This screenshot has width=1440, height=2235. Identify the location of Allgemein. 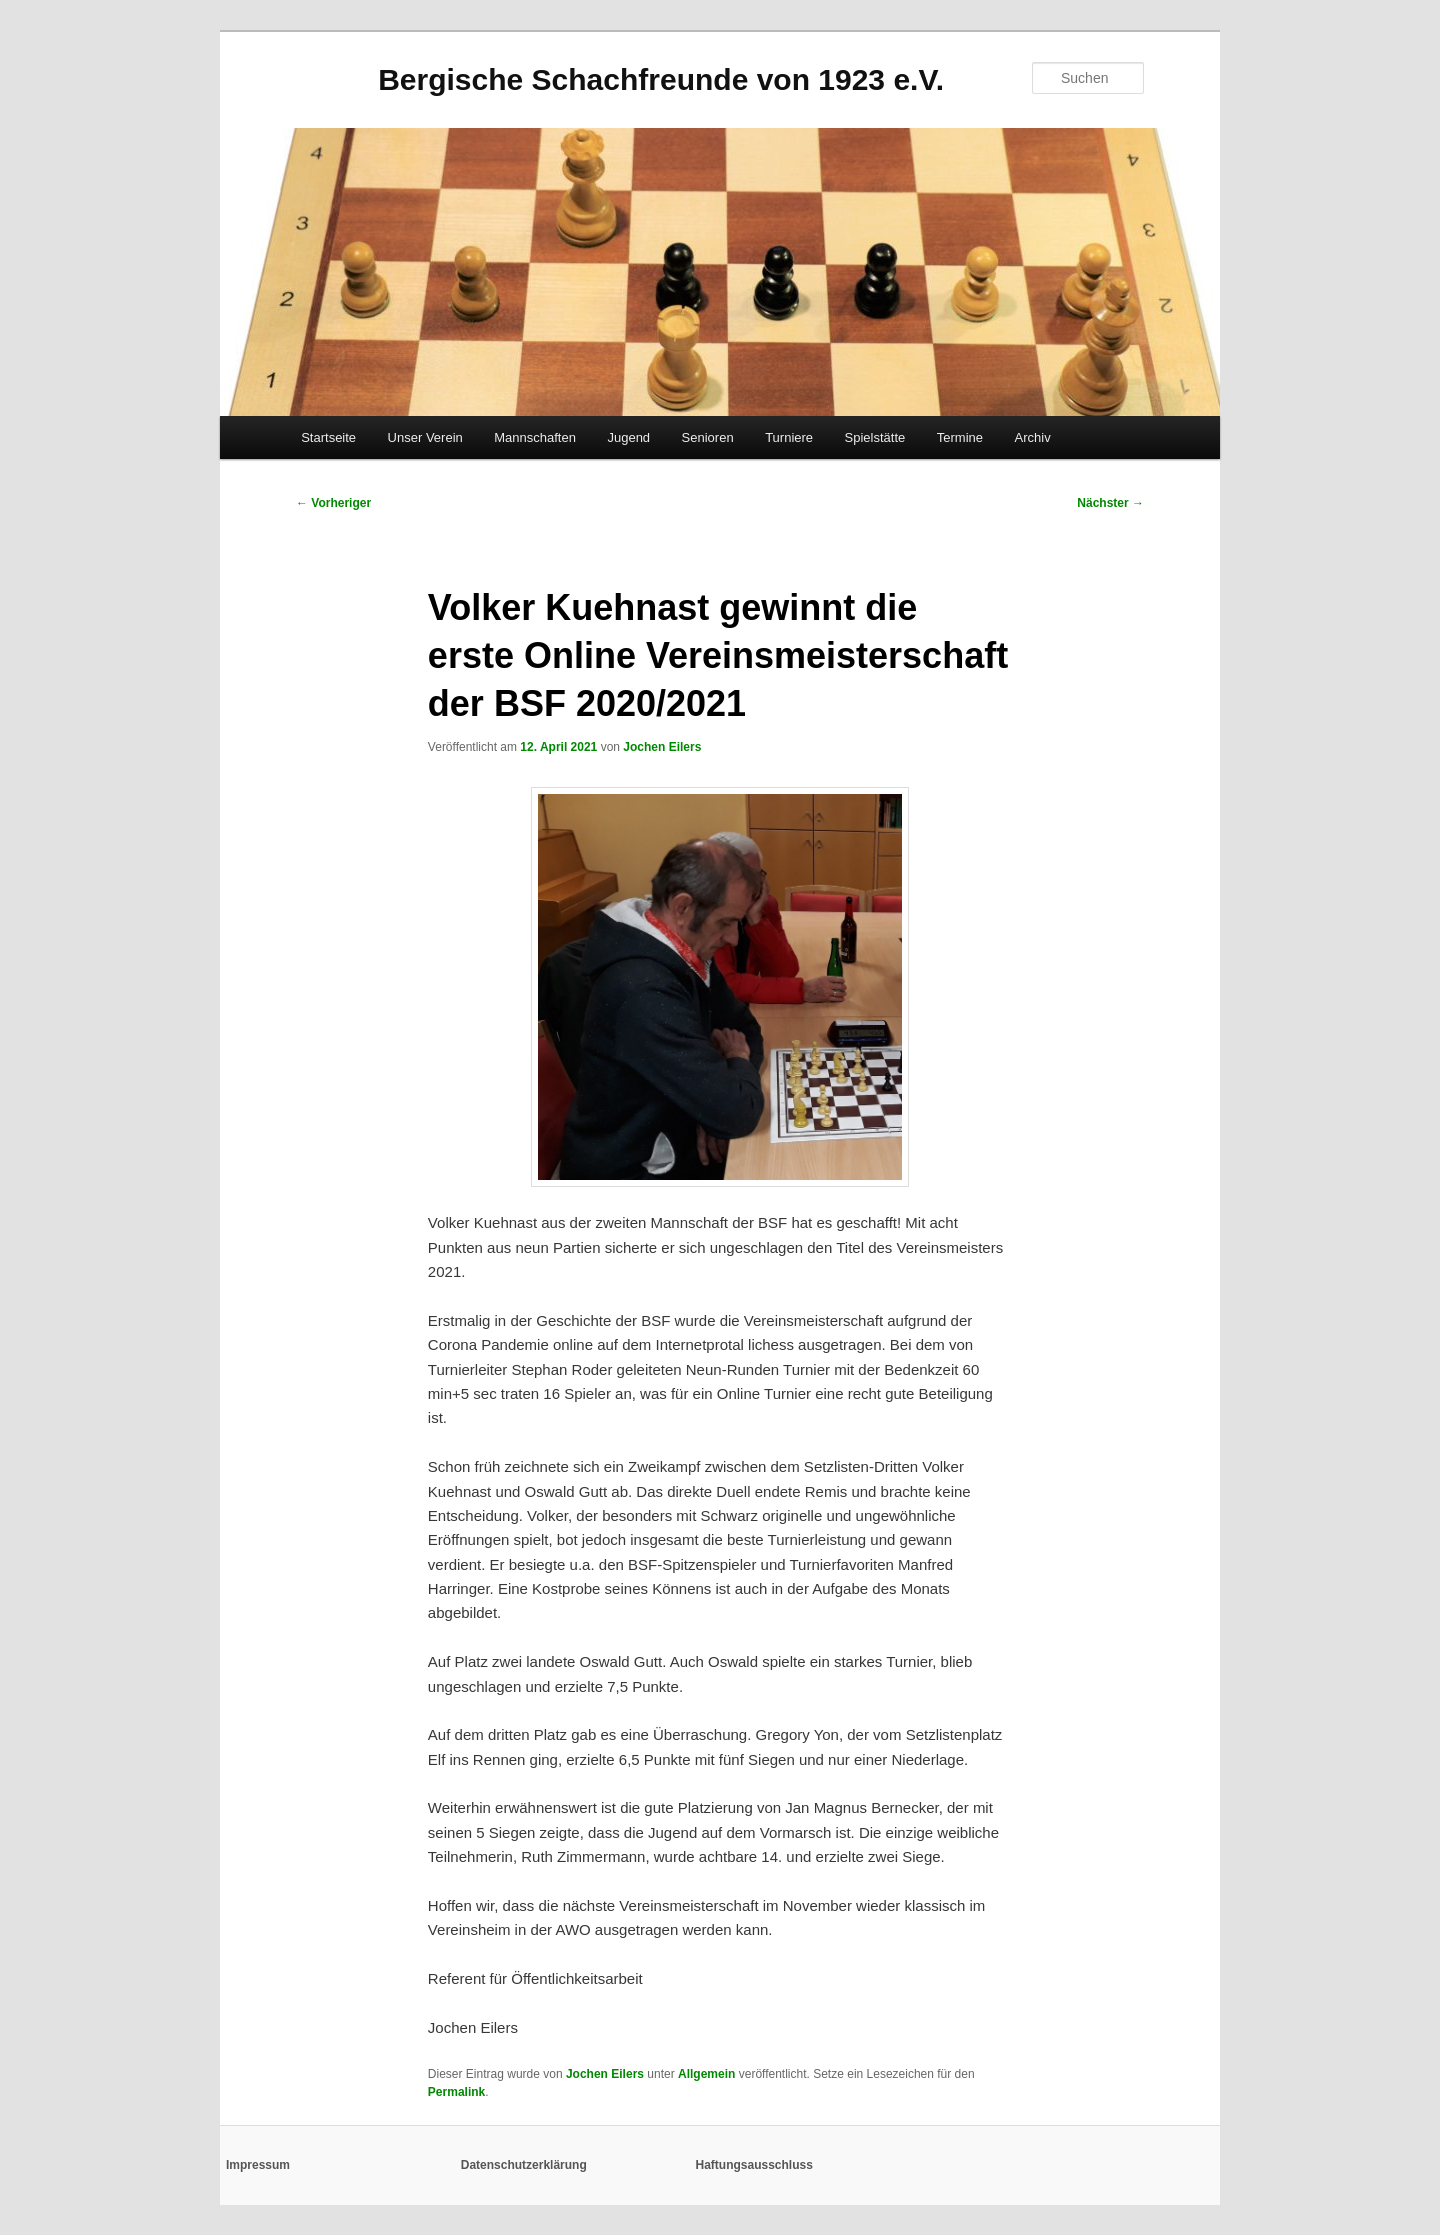
(706, 2074).